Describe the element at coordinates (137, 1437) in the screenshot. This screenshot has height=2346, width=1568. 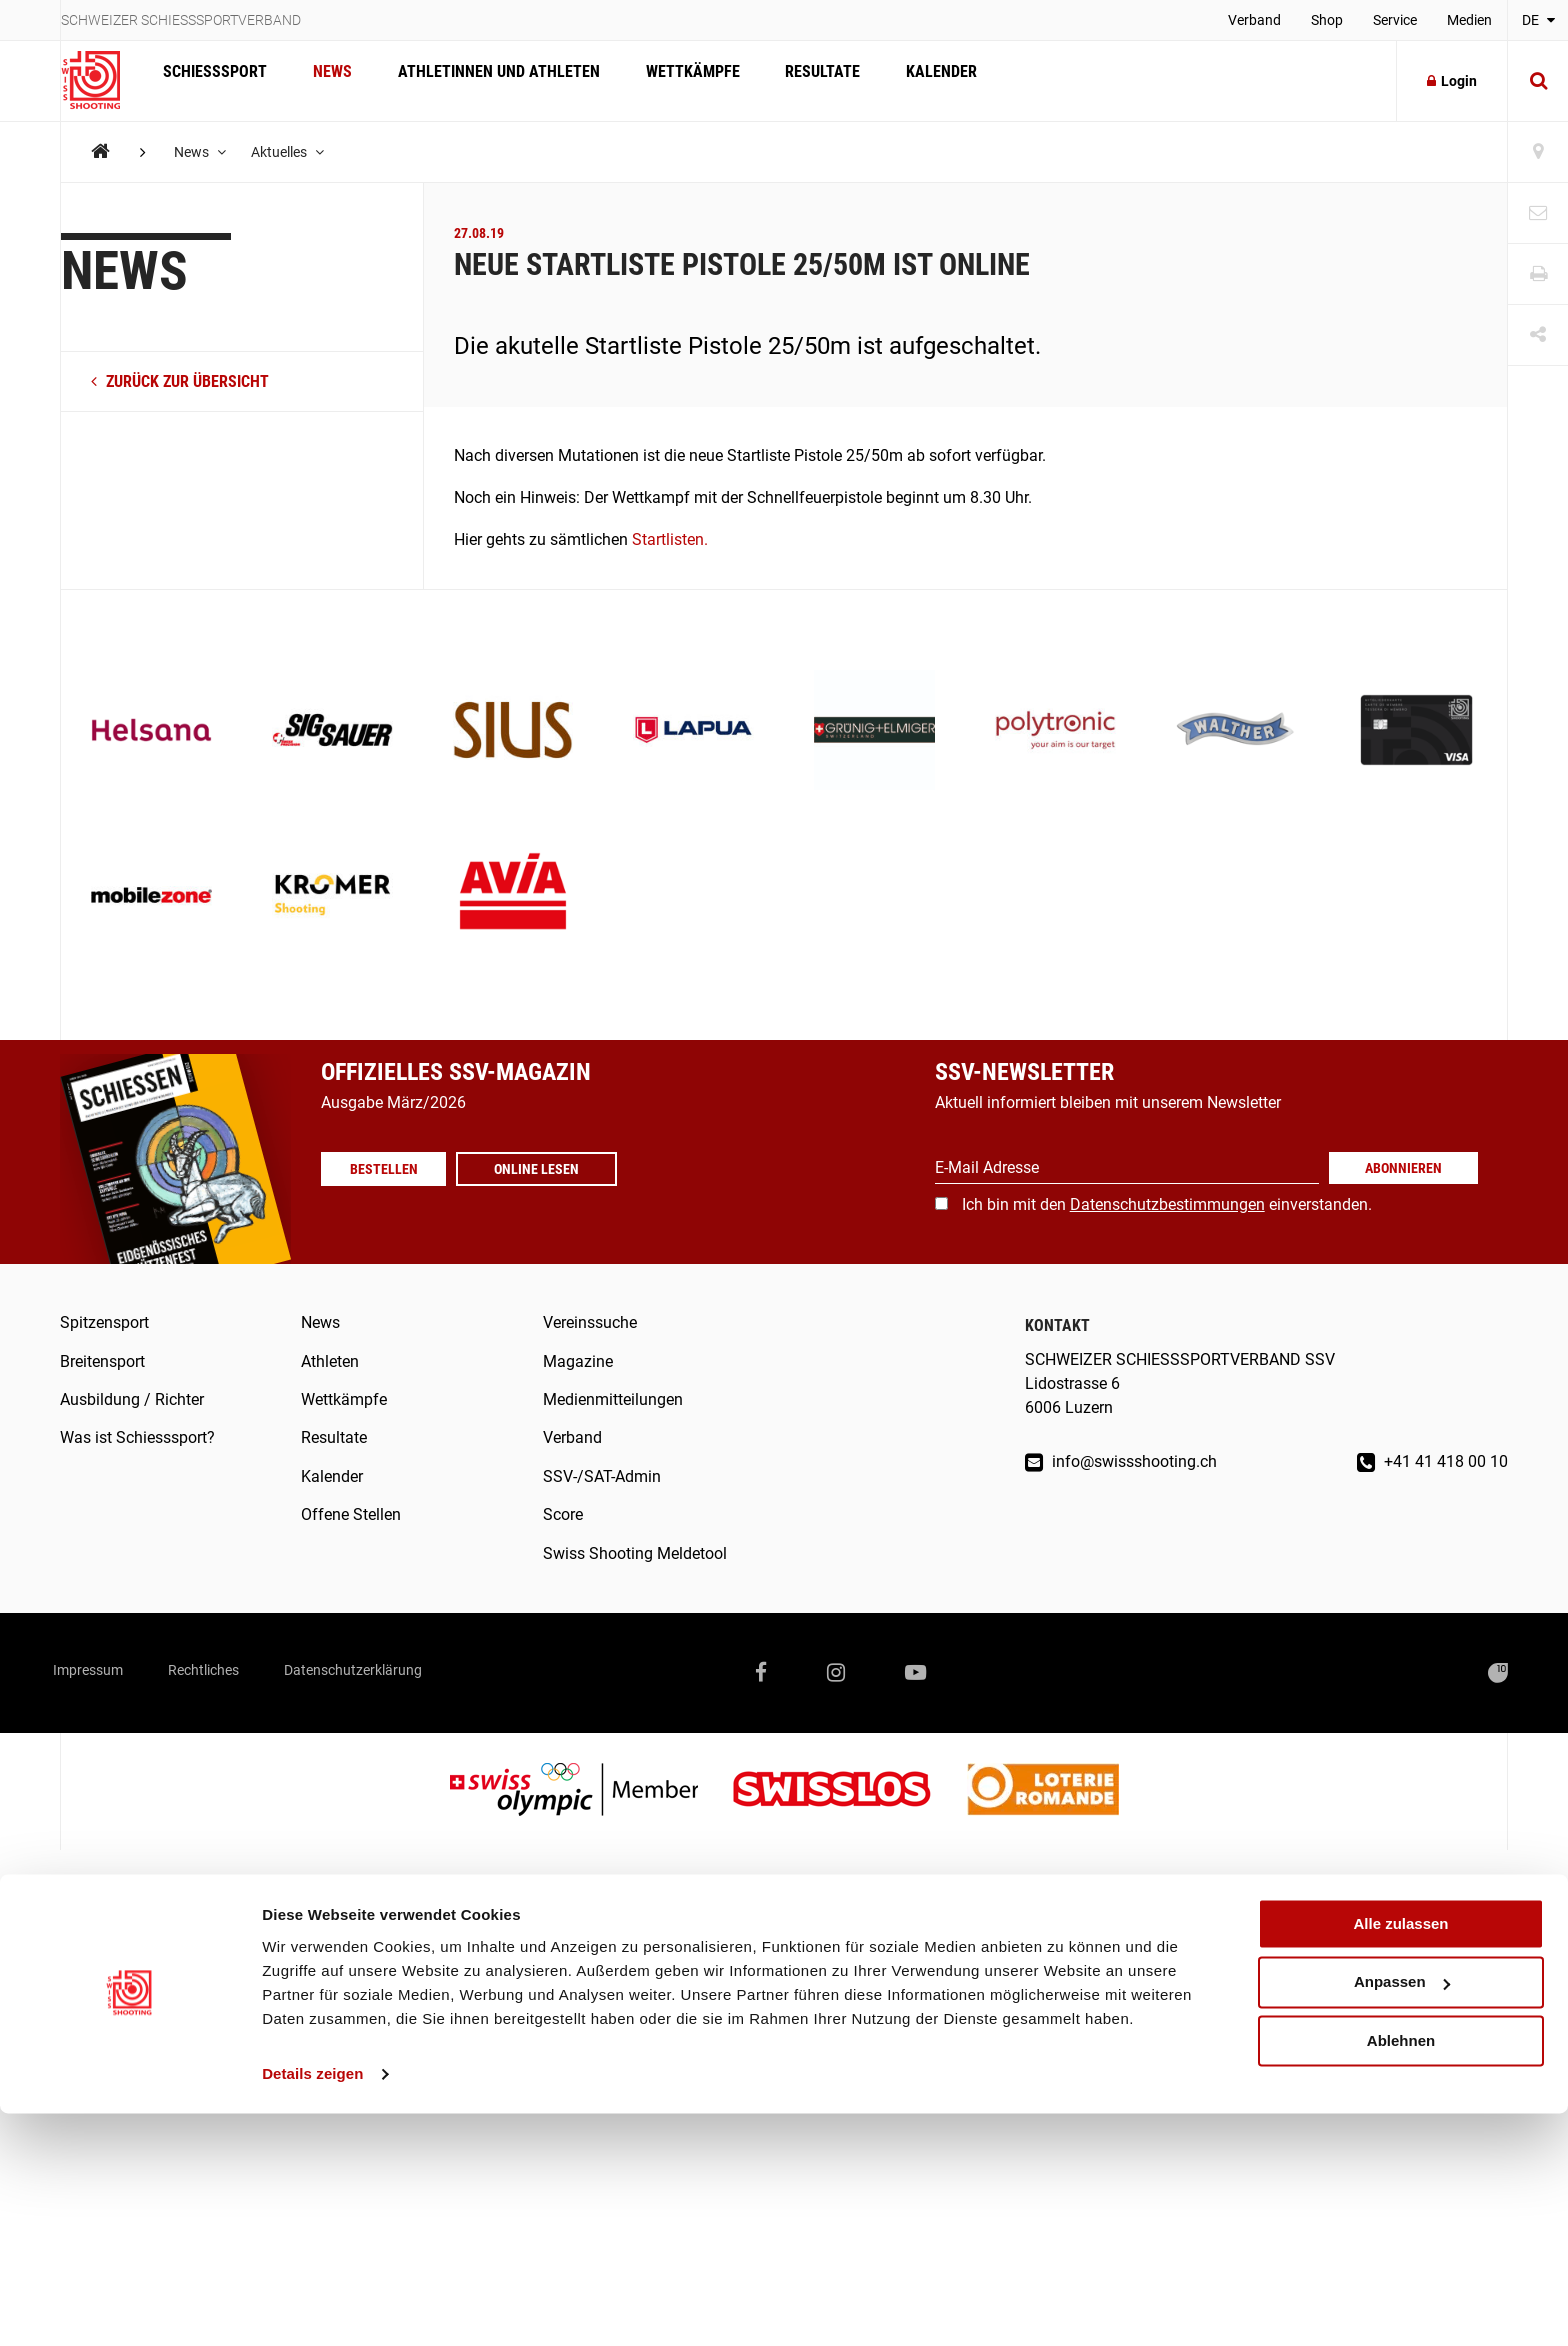
I see `Was ist Schiesssport?` at that location.